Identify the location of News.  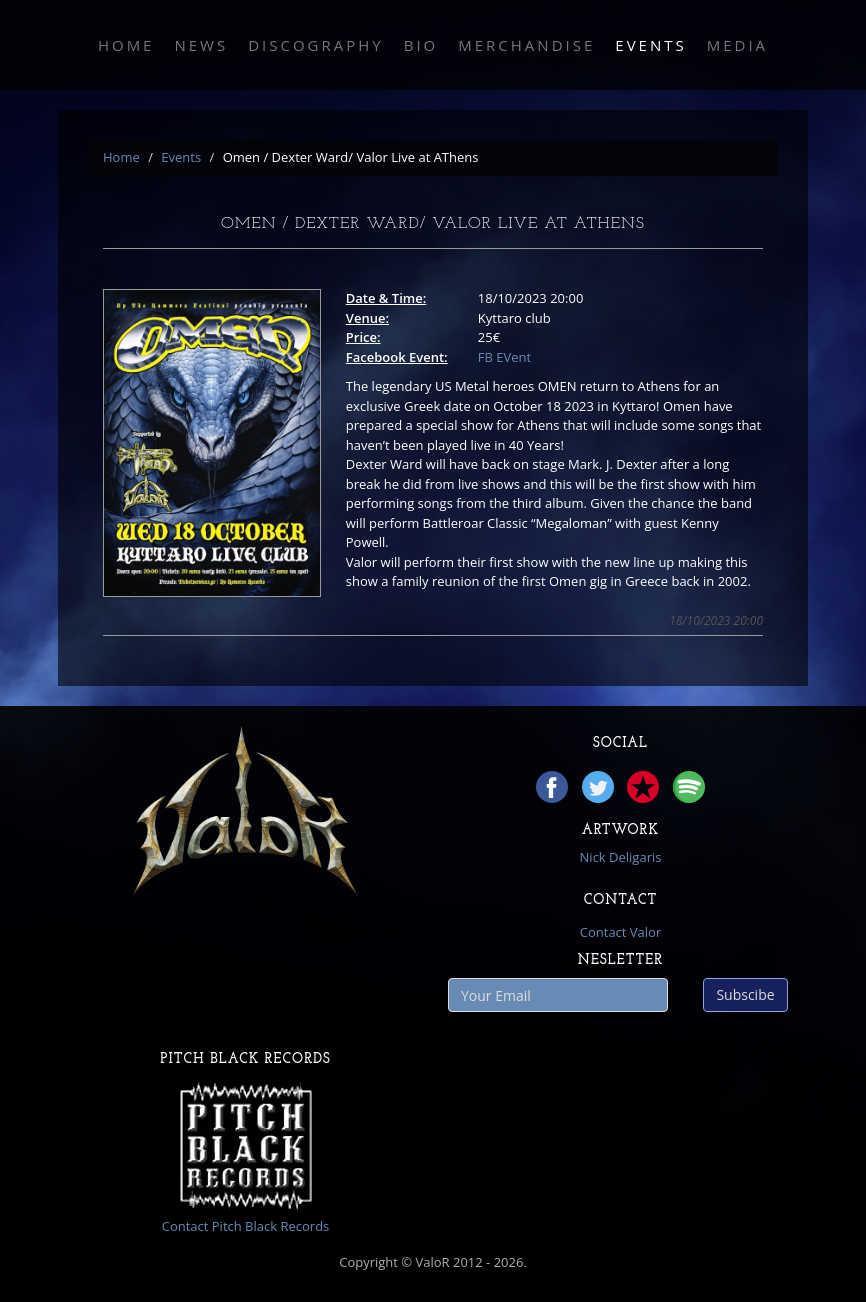
(201, 45).